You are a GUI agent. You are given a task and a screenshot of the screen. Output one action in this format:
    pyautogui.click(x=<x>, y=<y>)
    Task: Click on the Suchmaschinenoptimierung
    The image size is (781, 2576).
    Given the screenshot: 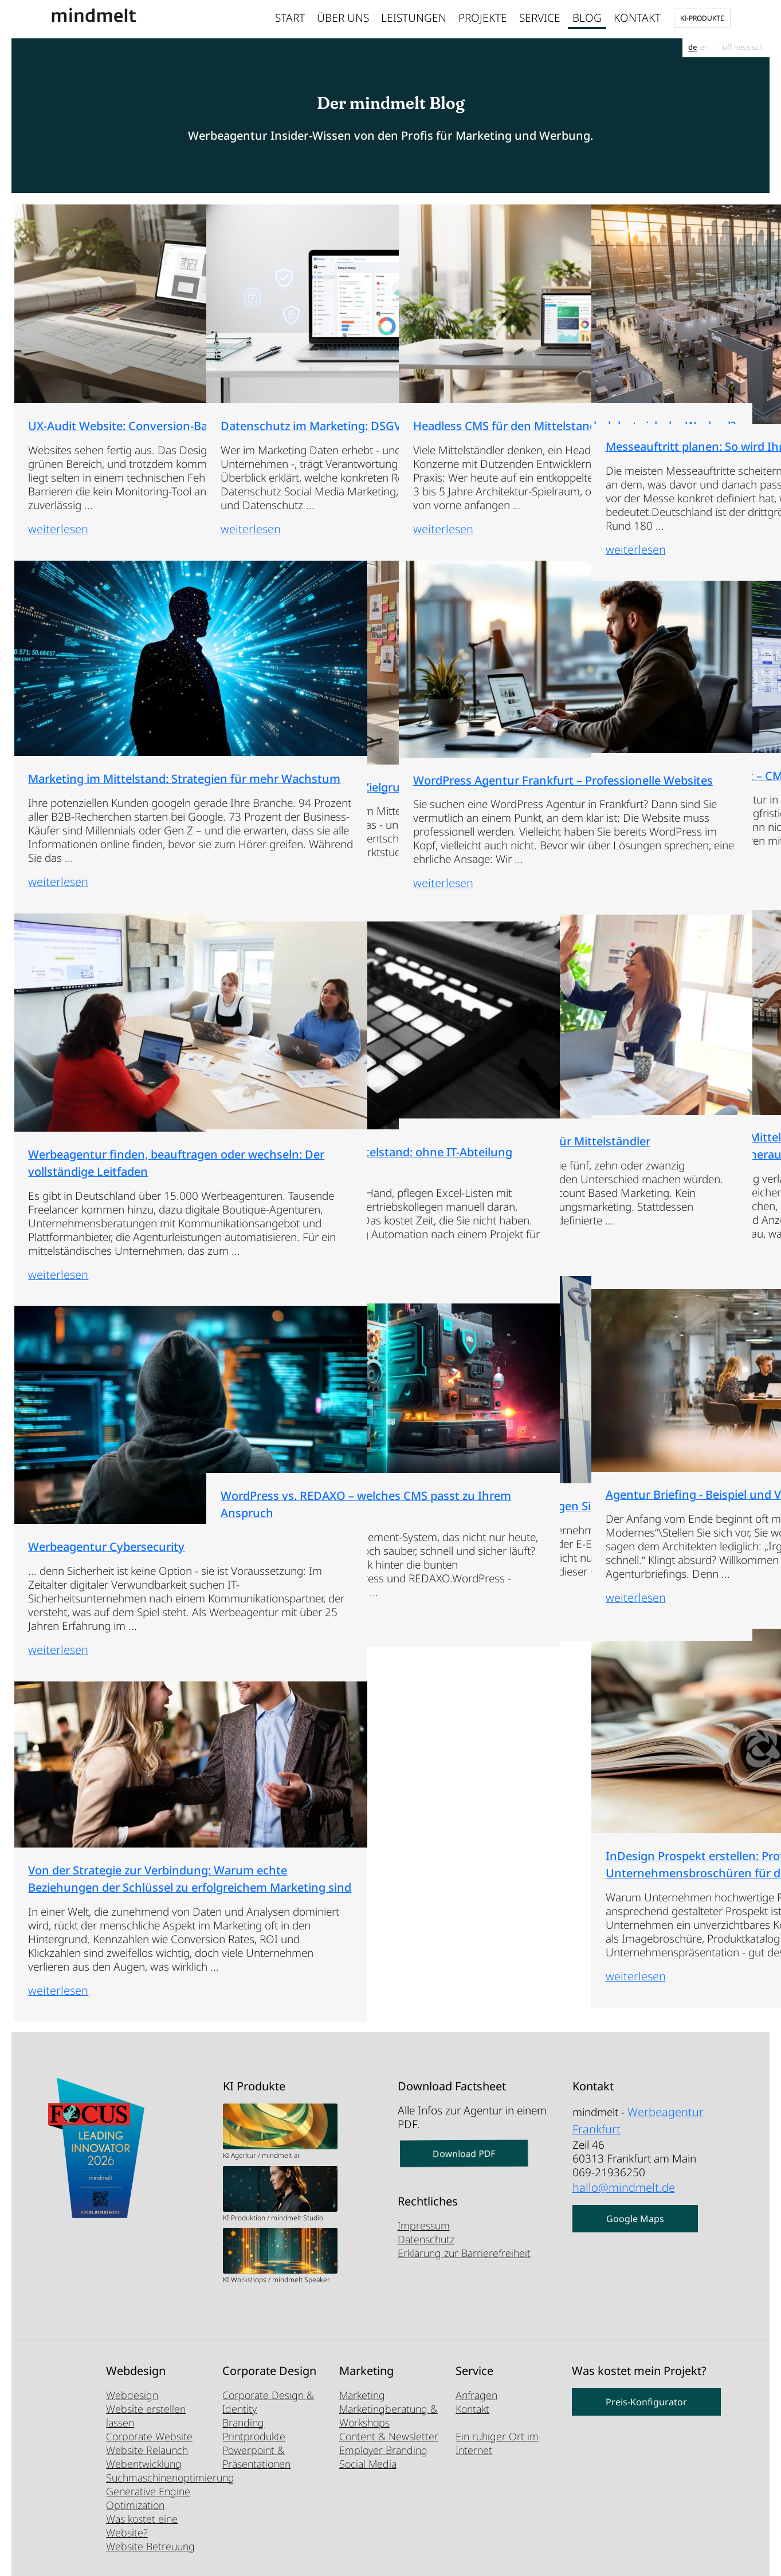 What is the action you would take?
    pyautogui.click(x=170, y=2477)
    